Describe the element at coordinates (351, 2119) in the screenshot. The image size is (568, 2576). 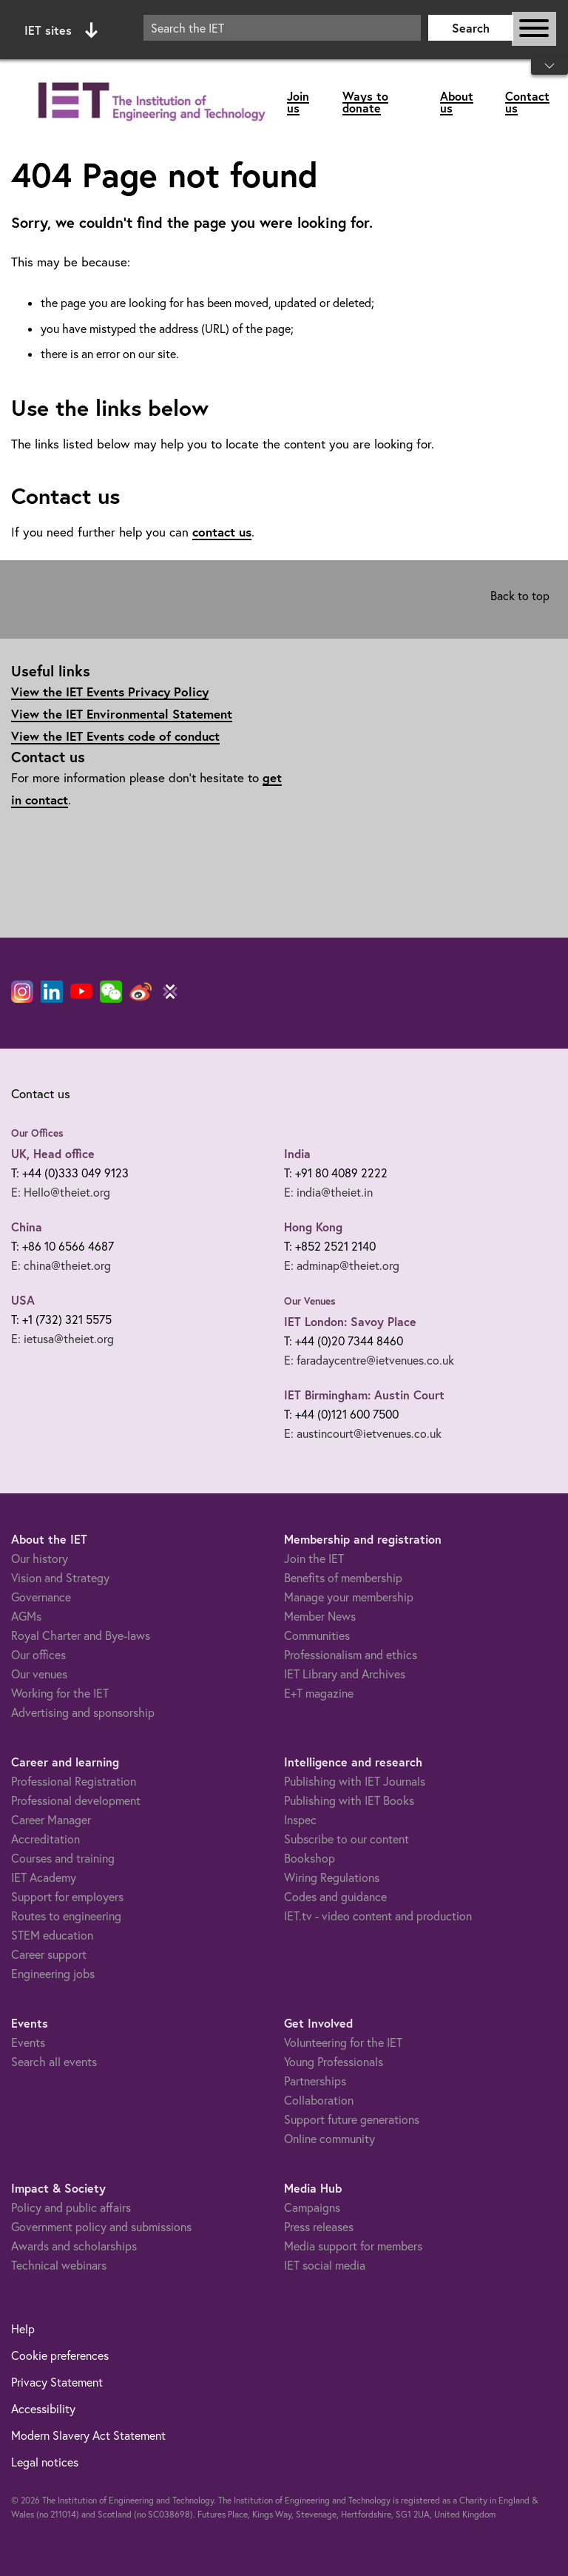
I see `Support future generations` at that location.